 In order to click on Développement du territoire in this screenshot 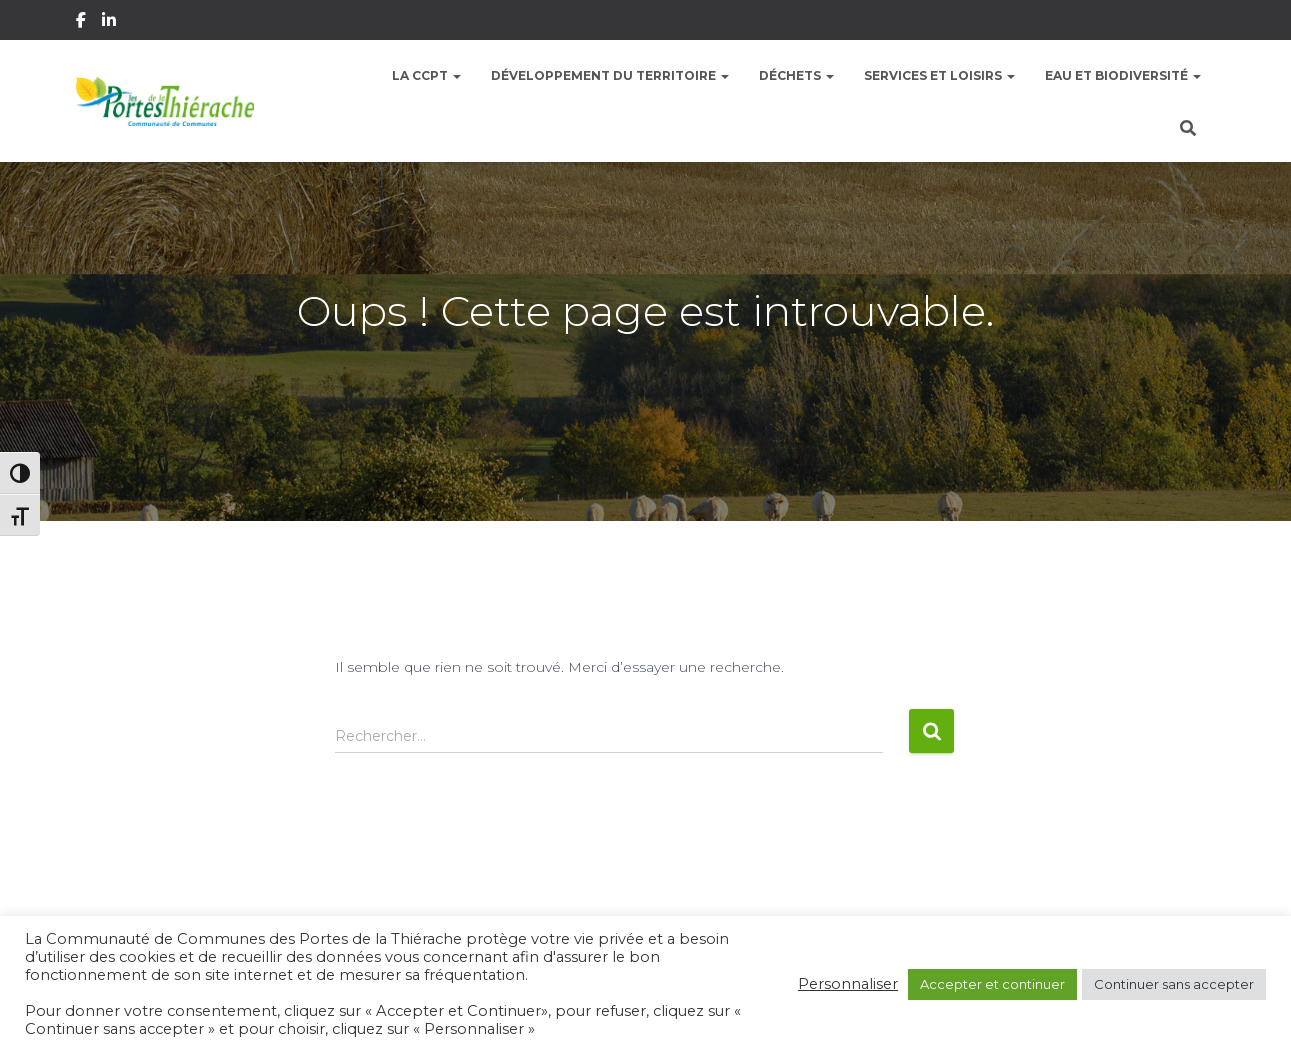, I will do `click(610, 75)`.